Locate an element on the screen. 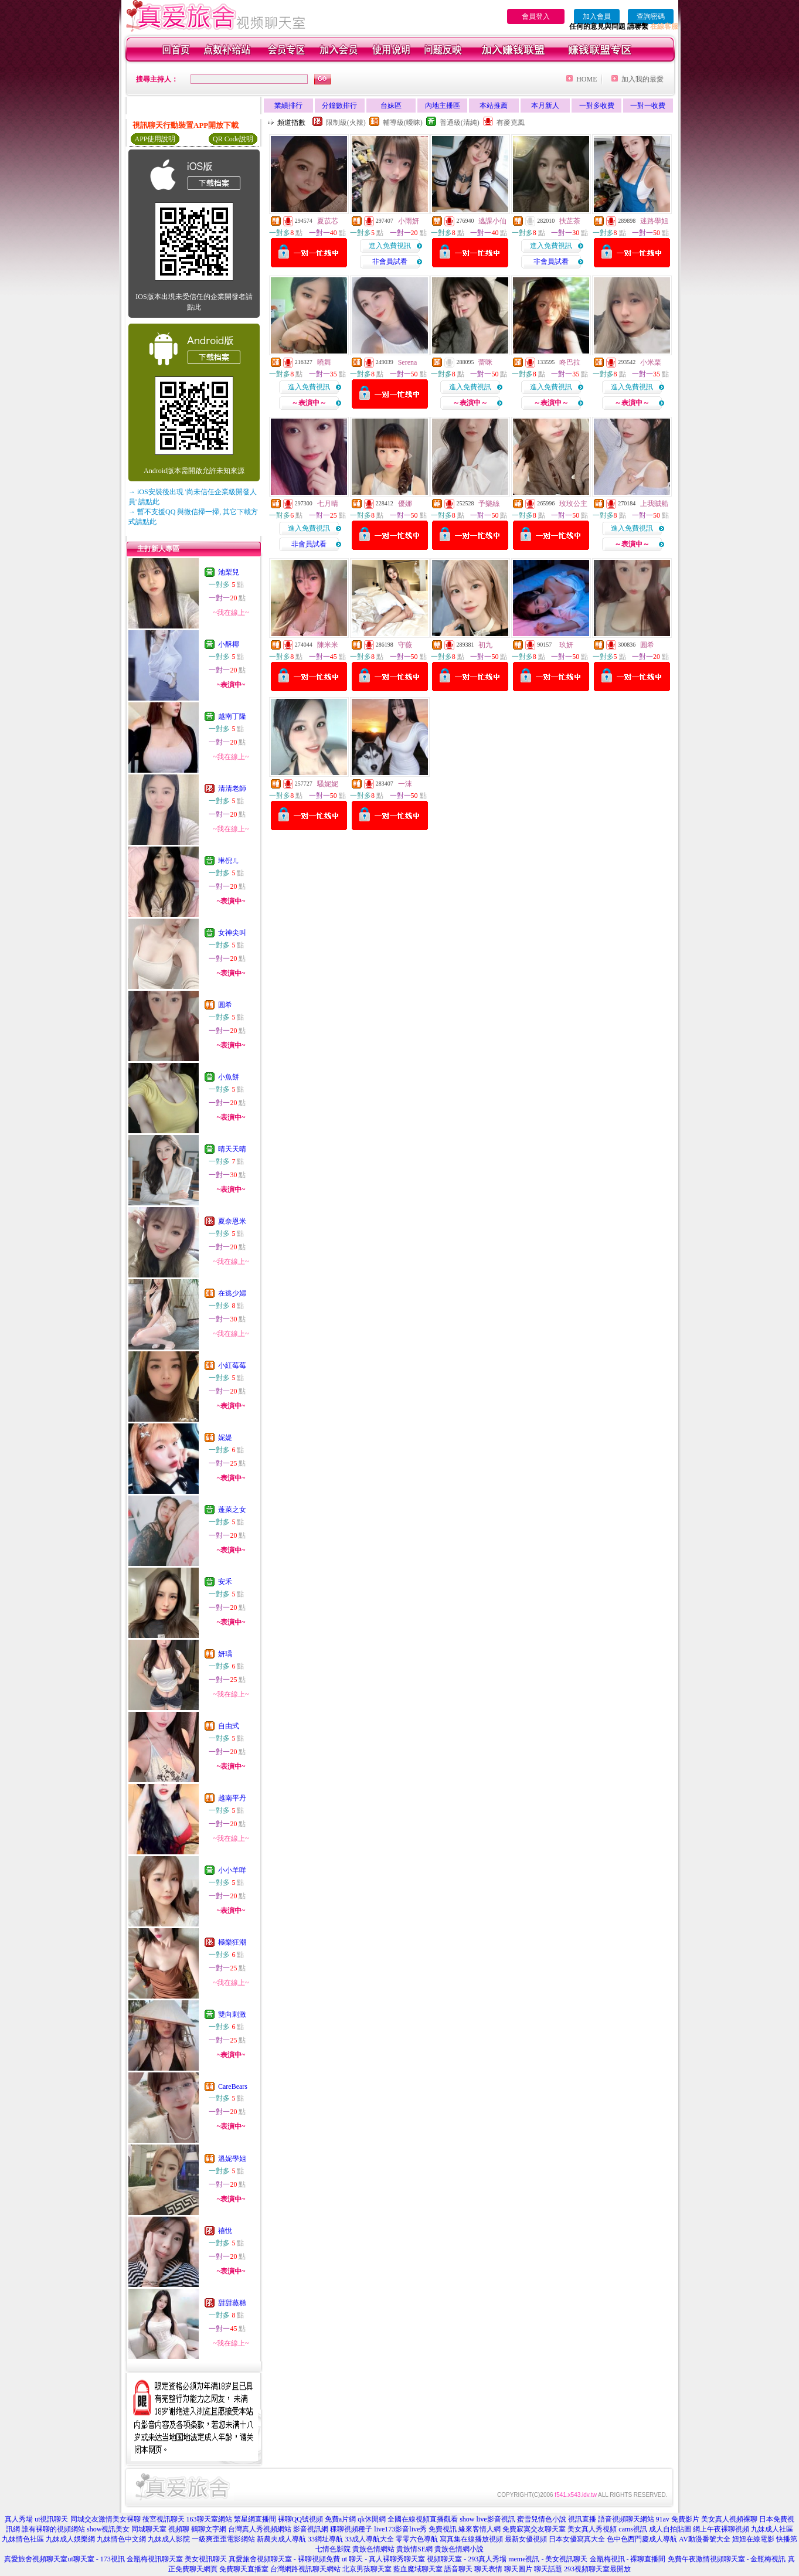  北京男孩聊天室 is located at coordinates (367, 2569).